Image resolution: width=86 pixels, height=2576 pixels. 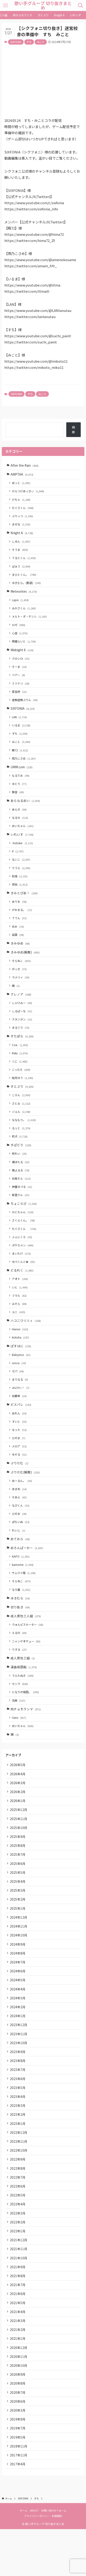 I want to click on ゆそる, so click(x=19, y=1478).